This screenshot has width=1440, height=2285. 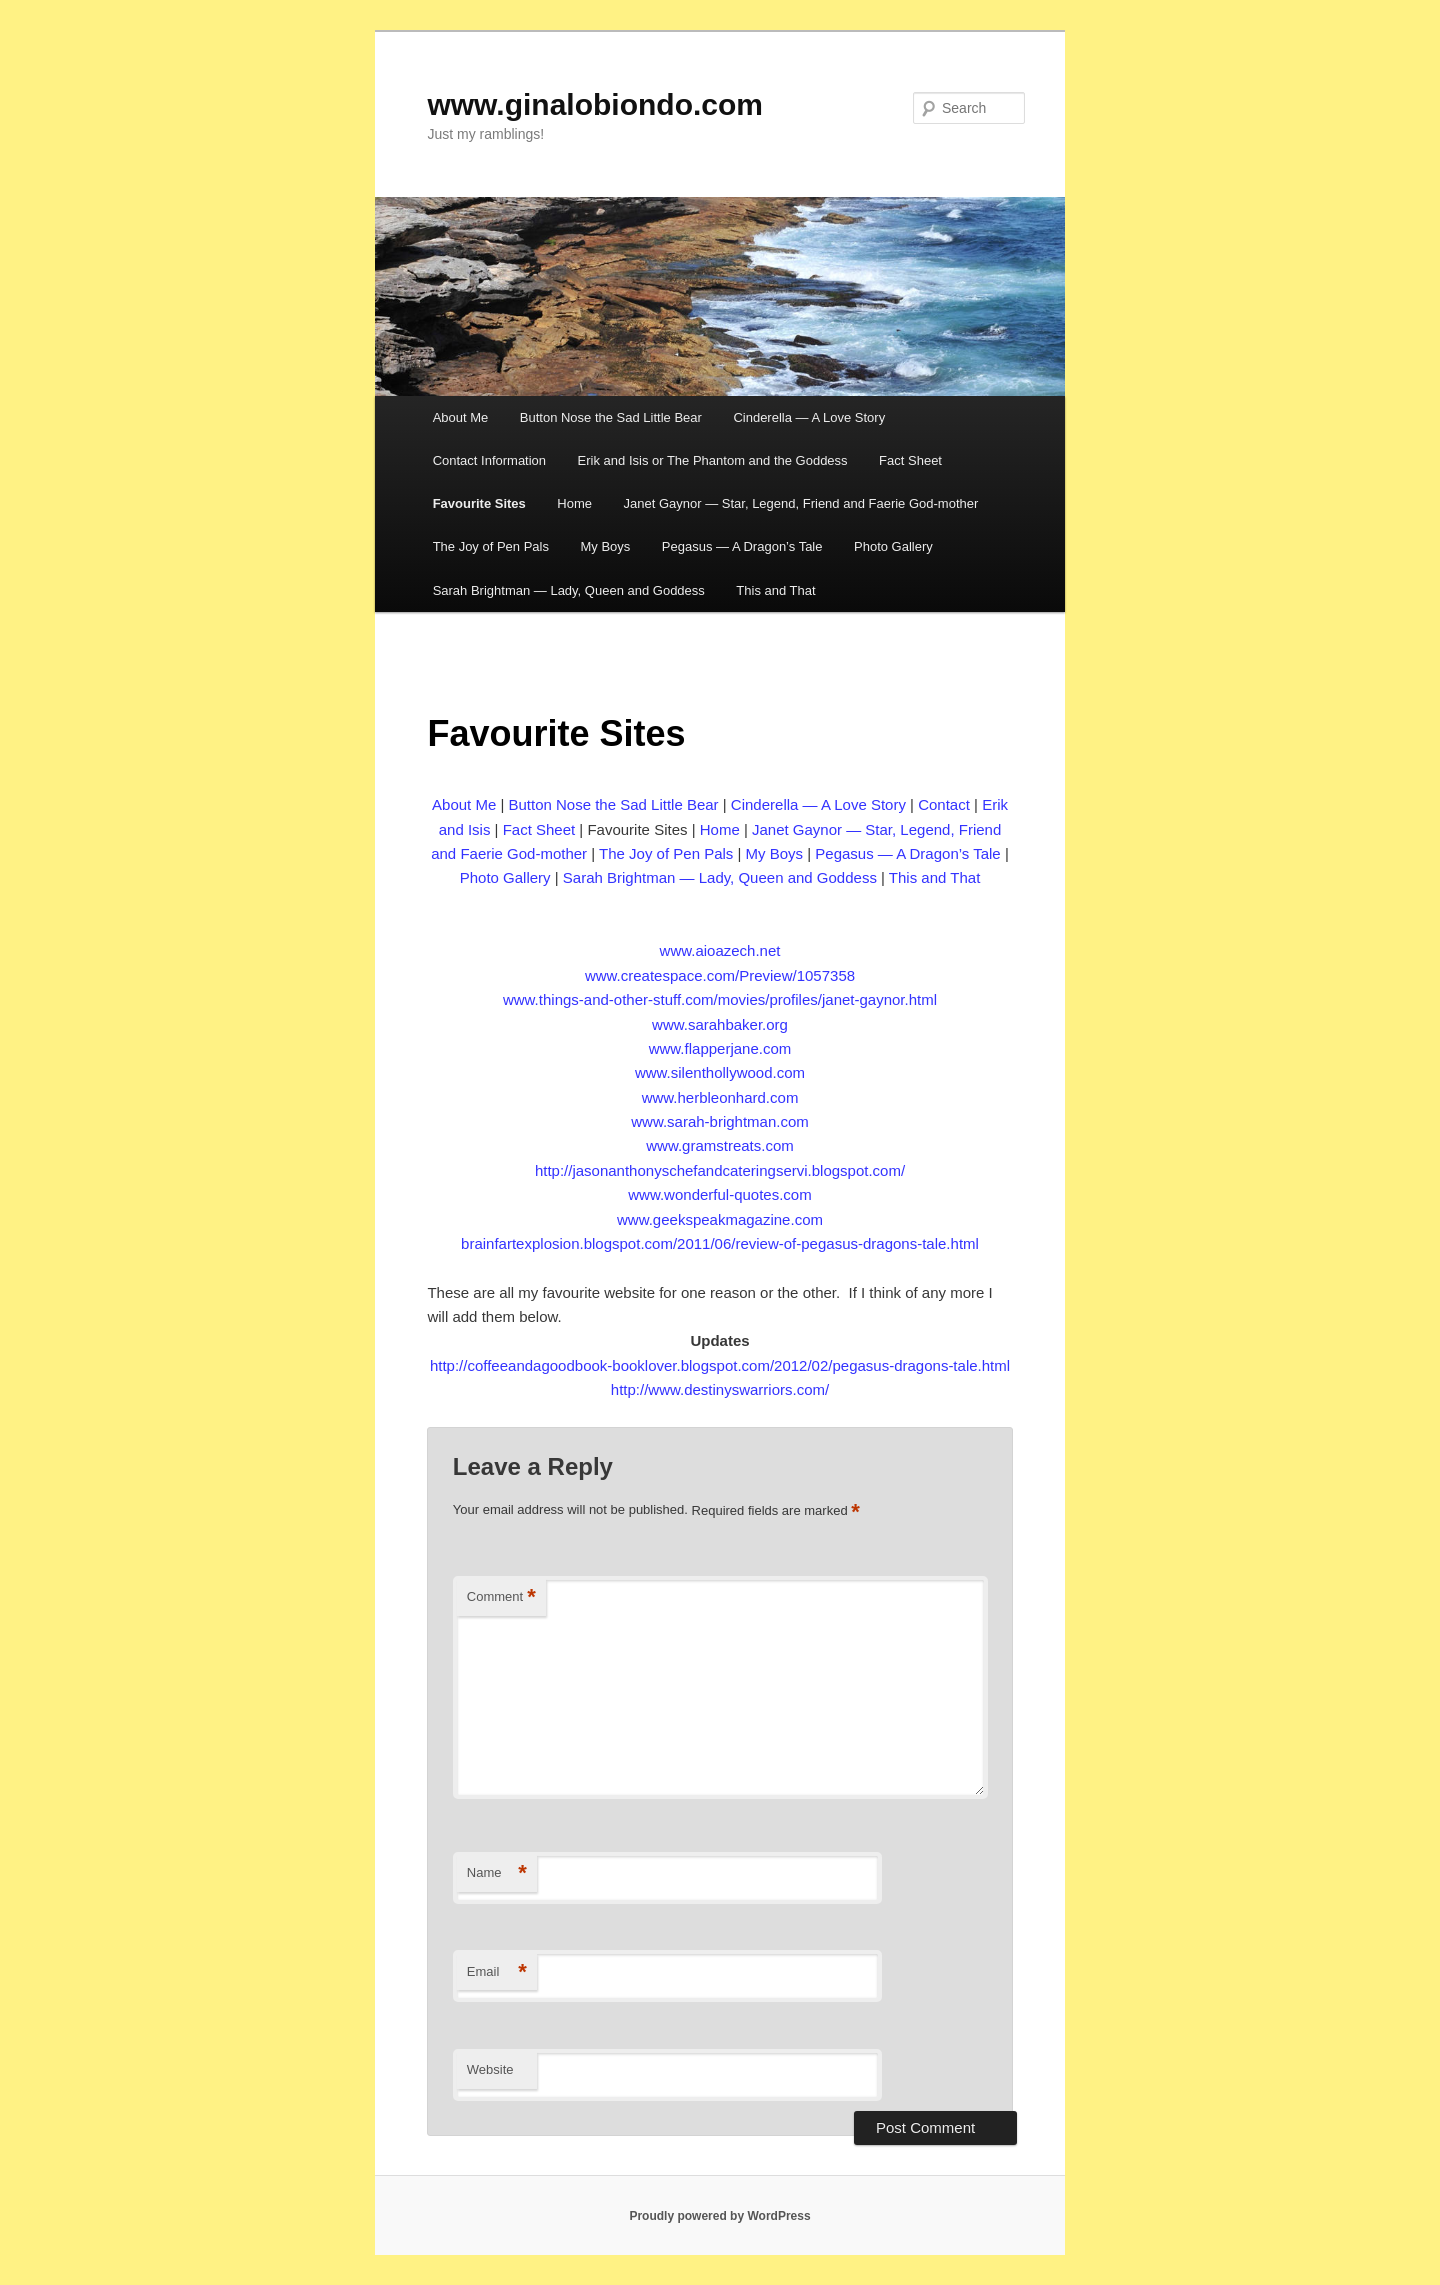 I want to click on www.things-and-other-stuff.com/movies/profiles/janet-gaynor.html, so click(x=720, y=999).